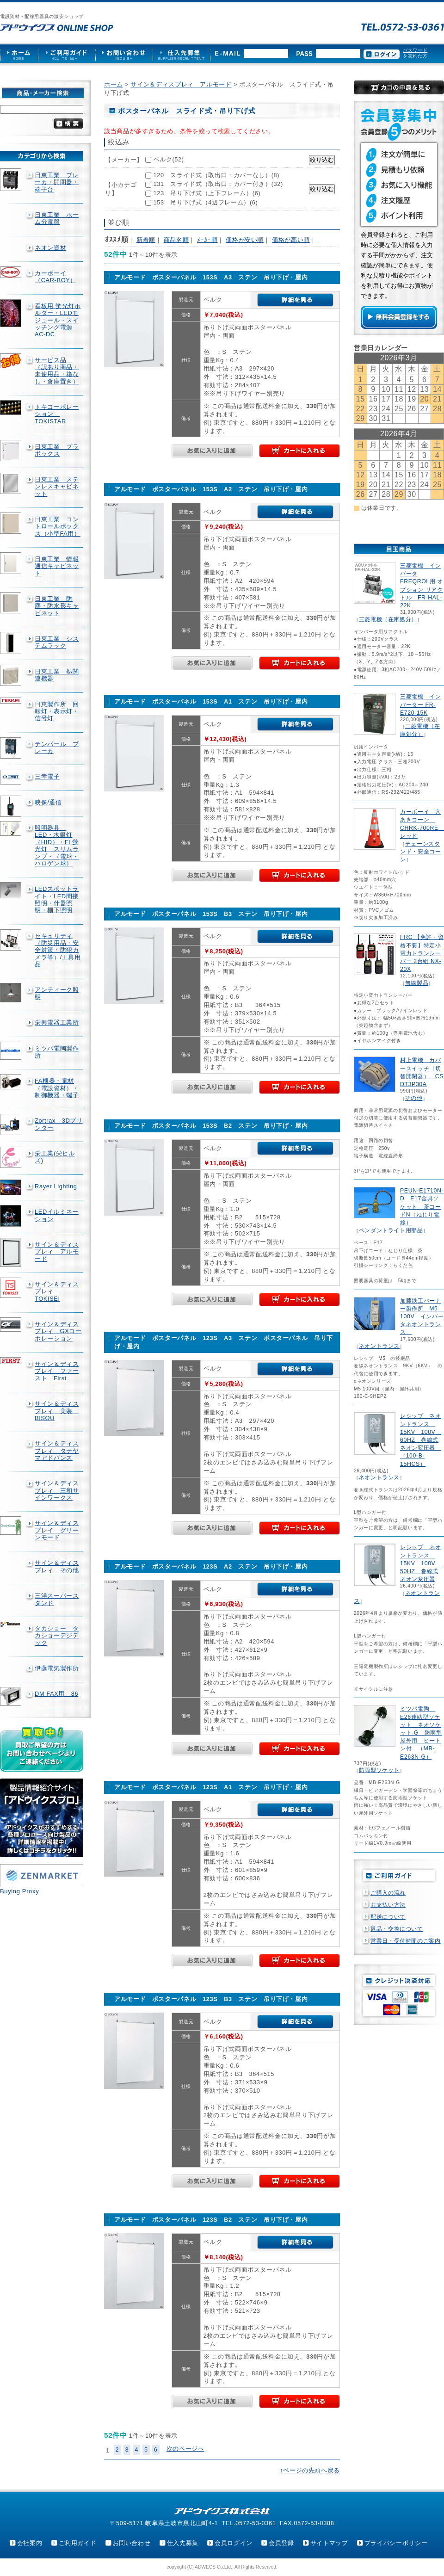 This screenshot has width=444, height=2576. Describe the element at coordinates (57, 414) in the screenshot. I see `トキコーポレーション TOKISTAR` at that location.